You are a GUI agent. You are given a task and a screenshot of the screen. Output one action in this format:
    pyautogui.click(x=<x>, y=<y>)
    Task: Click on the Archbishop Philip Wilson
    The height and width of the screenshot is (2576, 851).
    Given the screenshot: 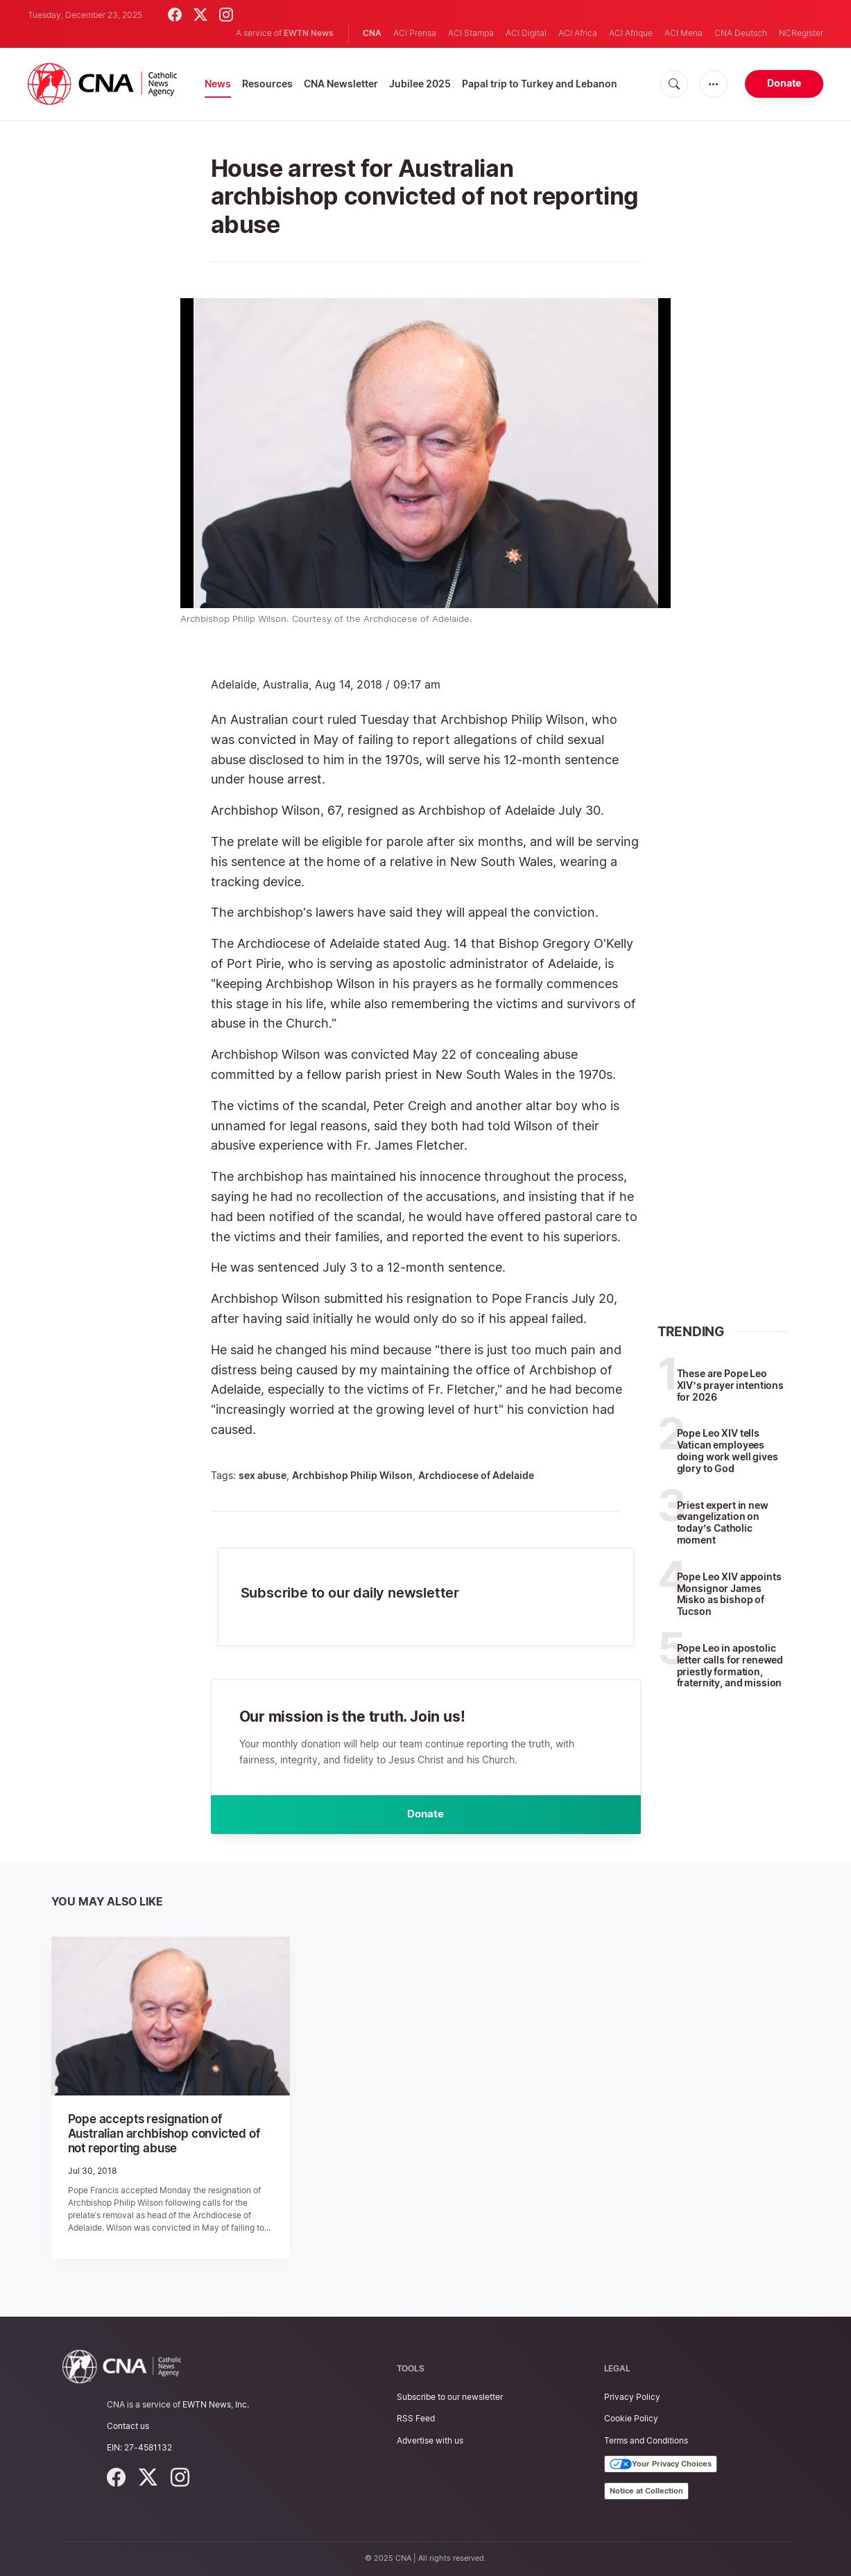 What is the action you would take?
    pyautogui.click(x=352, y=1475)
    